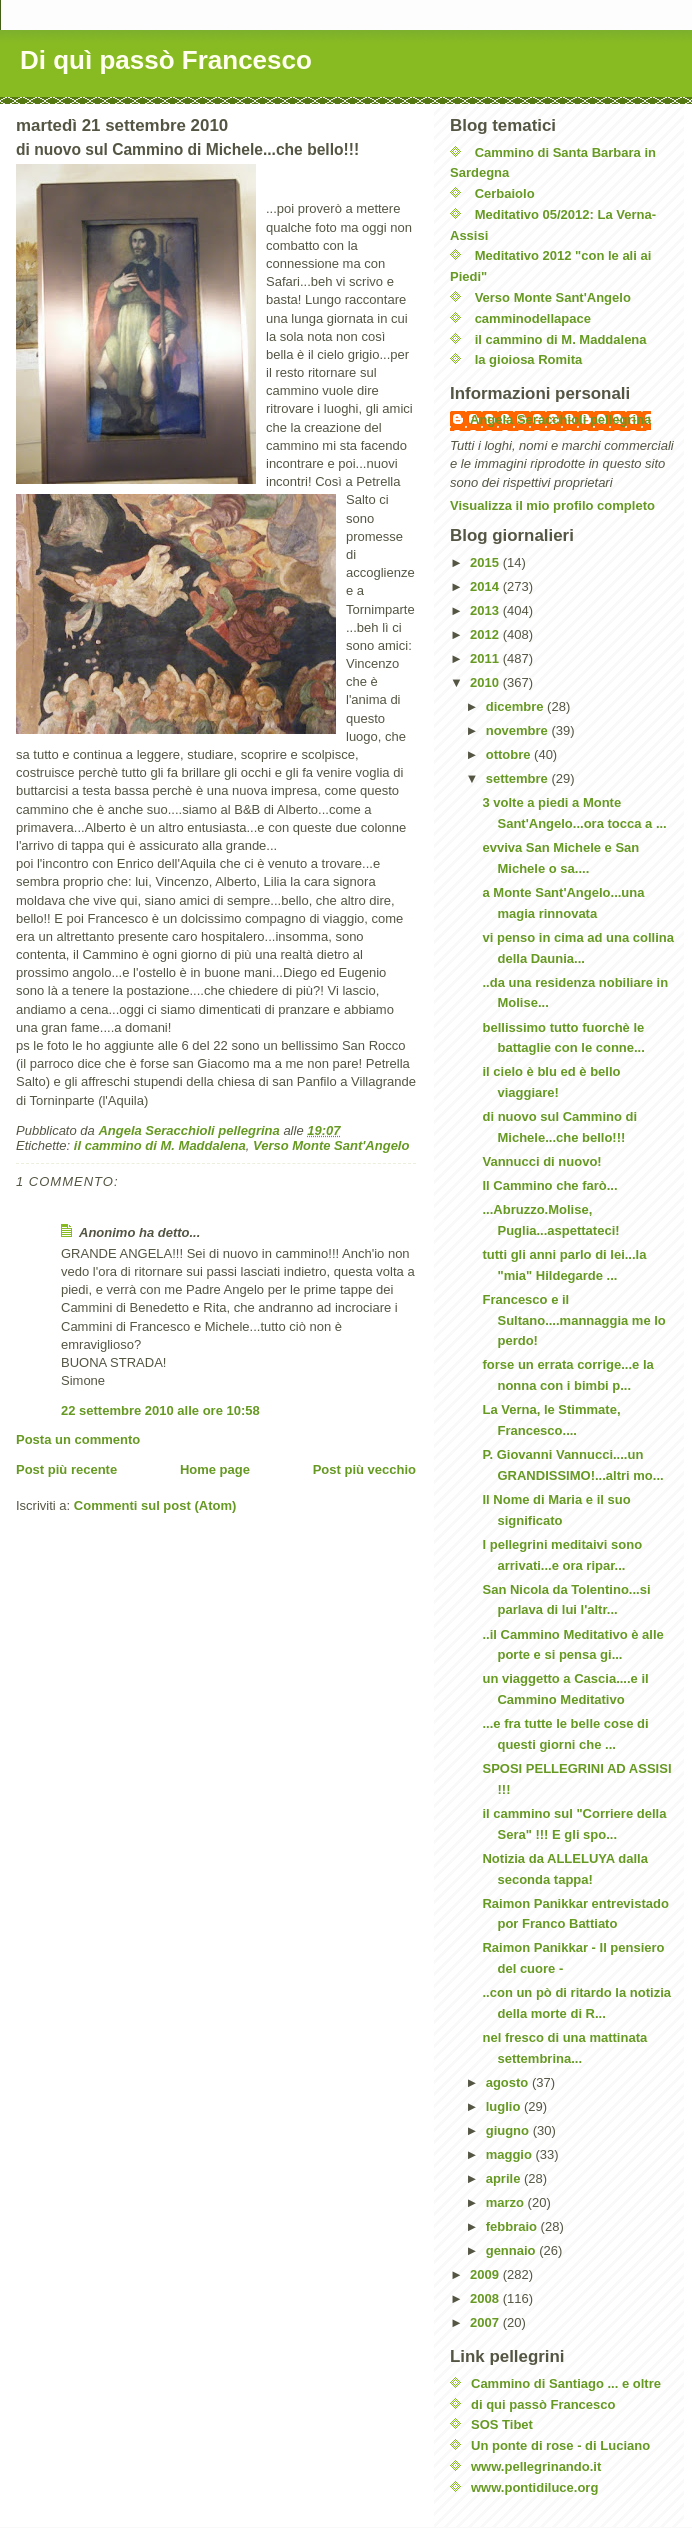  I want to click on Cerbaiolo, so click(505, 193).